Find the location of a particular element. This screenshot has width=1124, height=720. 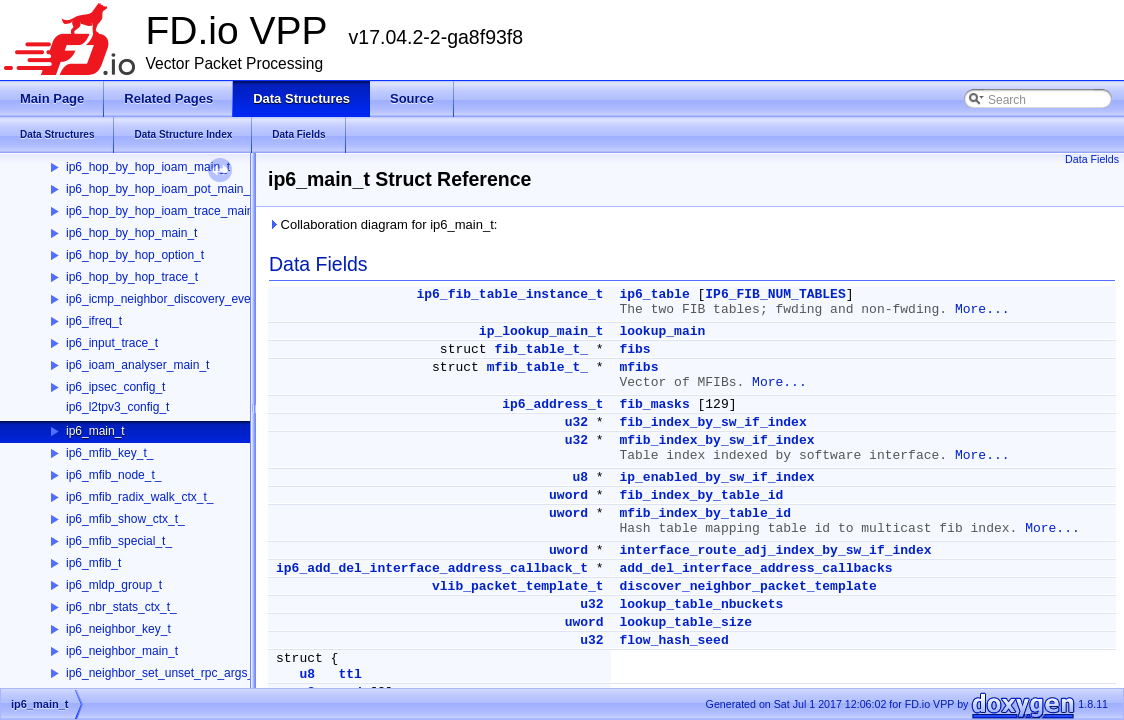

discover_neighbor_packet_template is located at coordinates (747, 586).